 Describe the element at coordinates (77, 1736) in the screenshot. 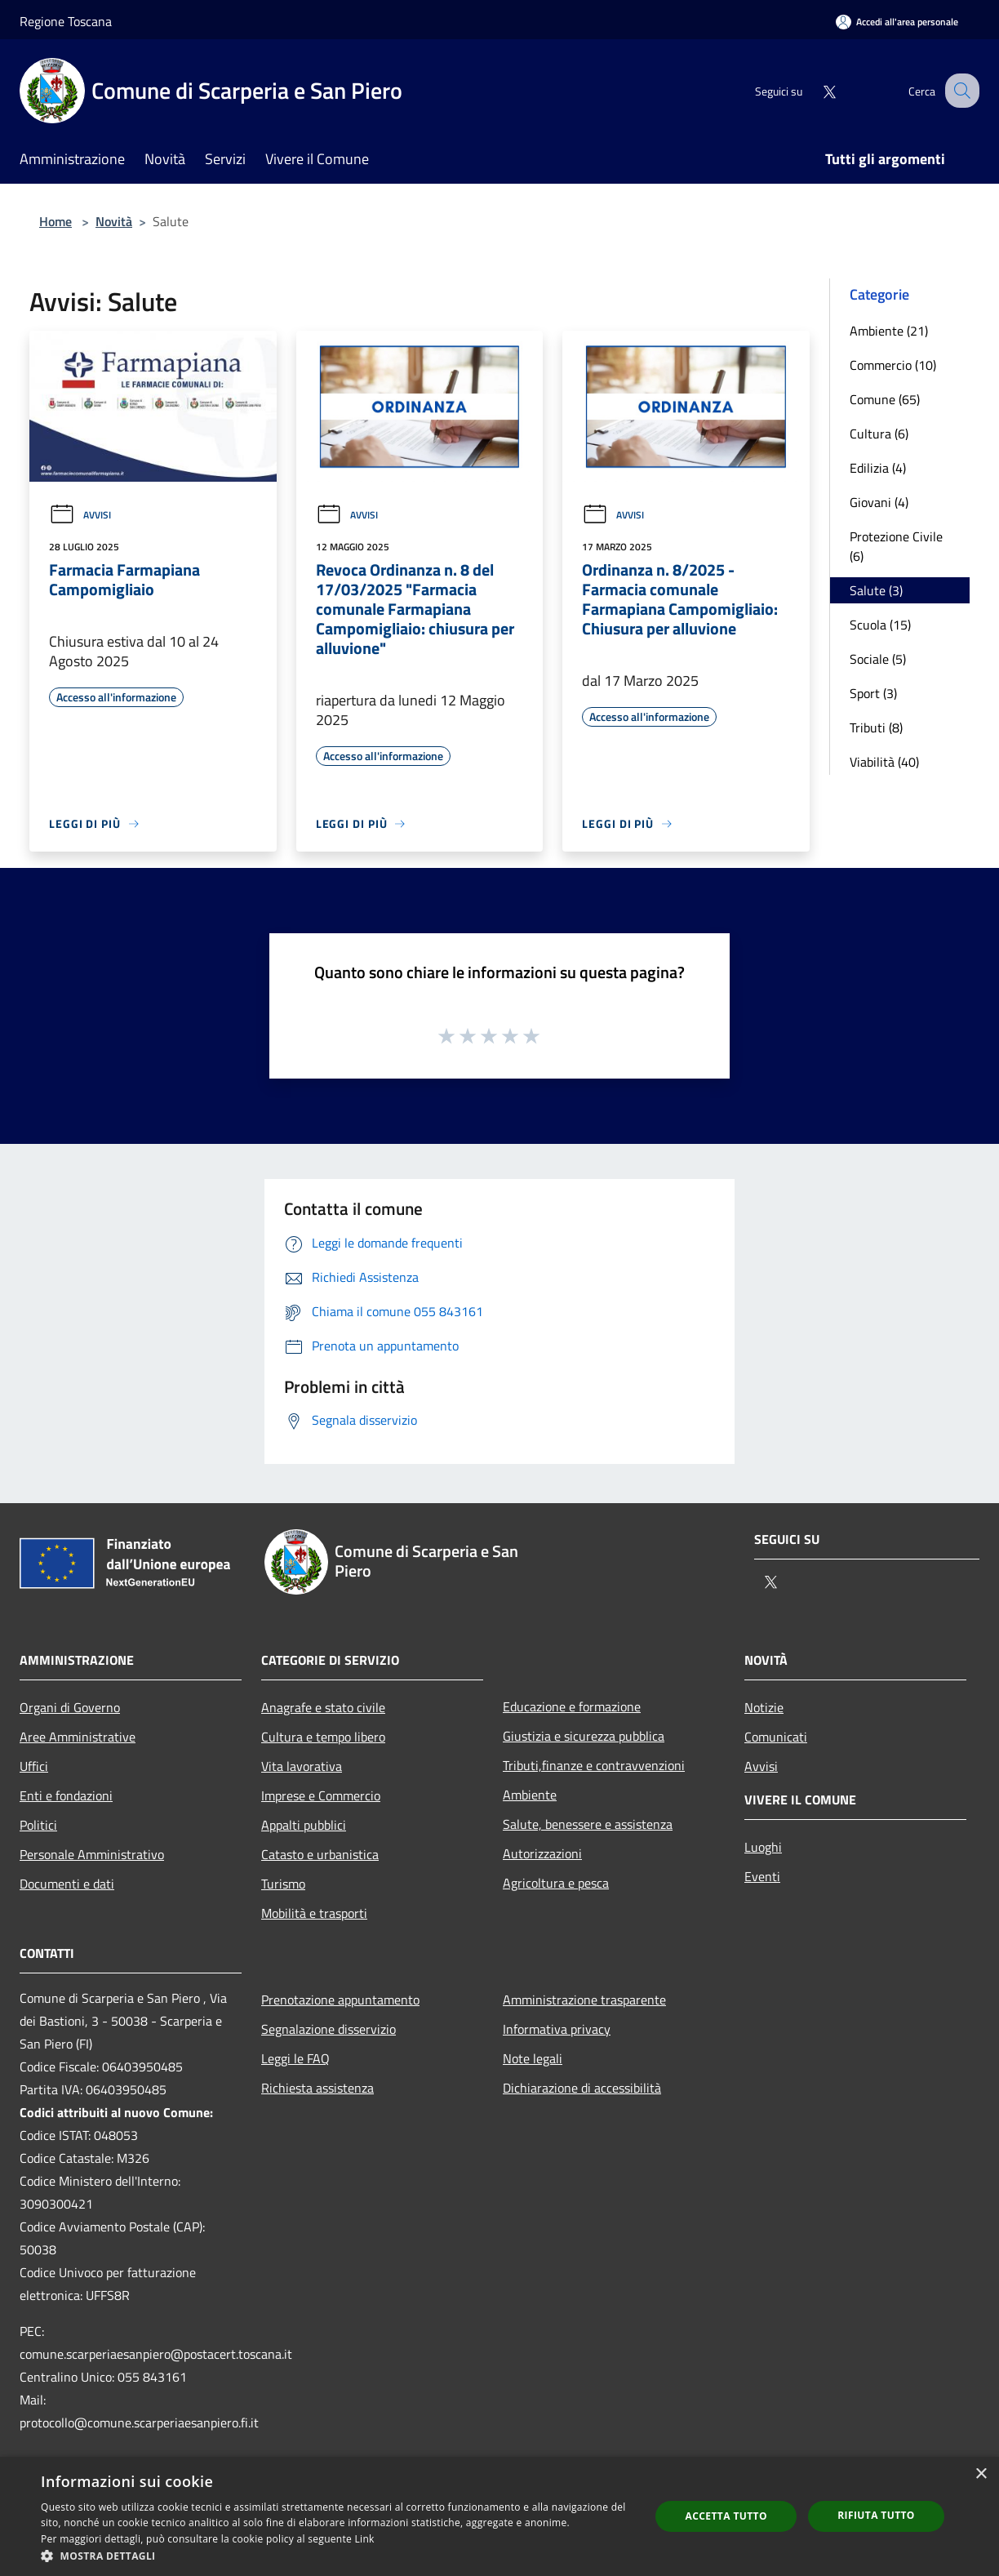

I see `Aree Amministrative` at that location.